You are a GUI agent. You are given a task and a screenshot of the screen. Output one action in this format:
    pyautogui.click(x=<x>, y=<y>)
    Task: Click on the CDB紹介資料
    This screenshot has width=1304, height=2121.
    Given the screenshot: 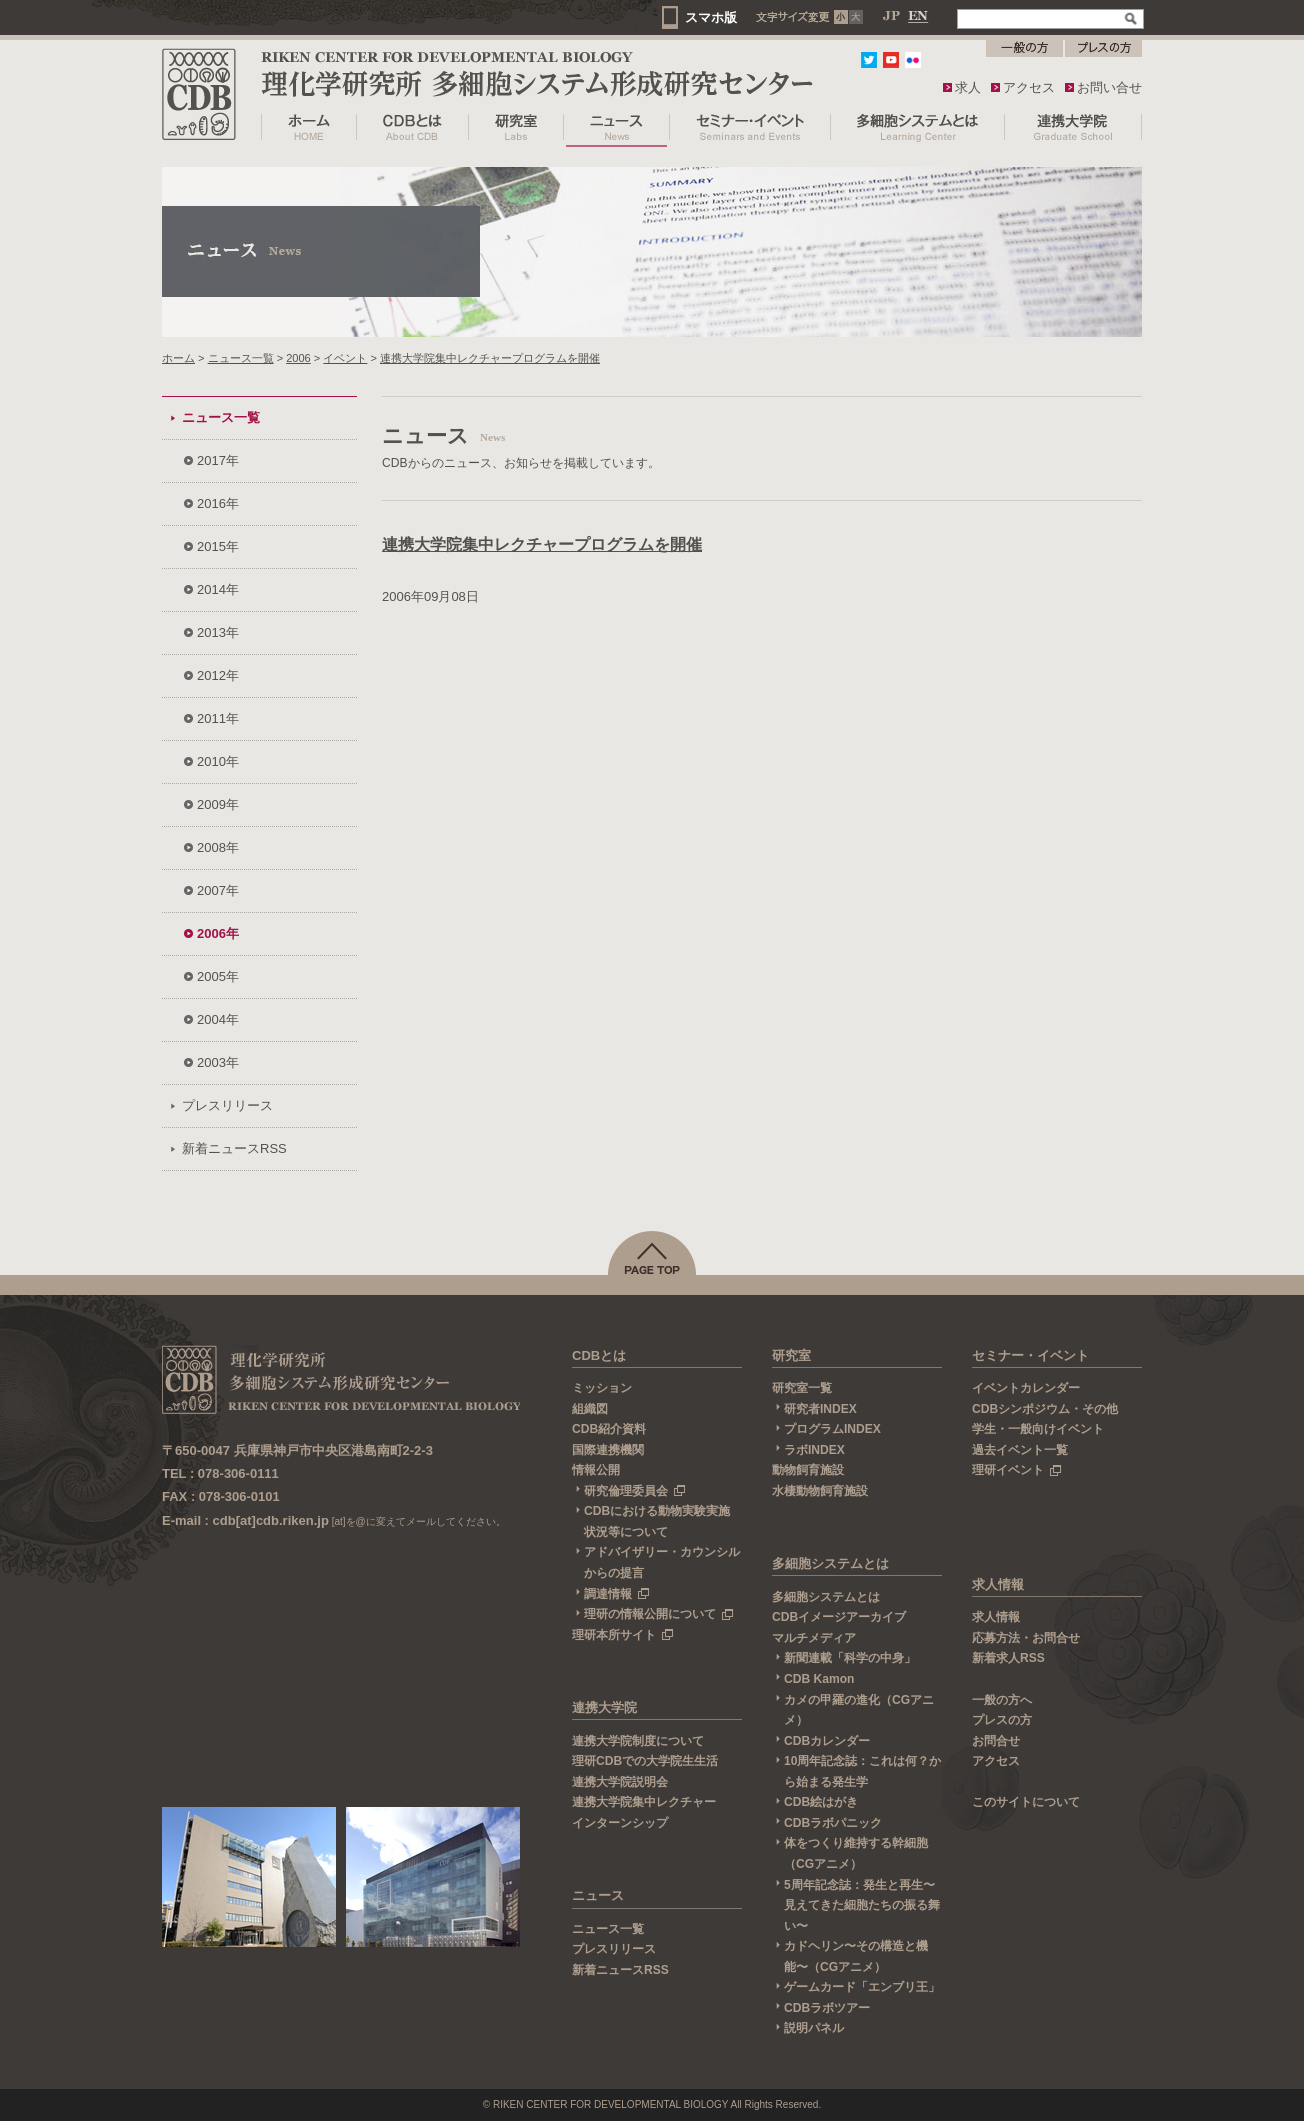 What is the action you would take?
    pyautogui.click(x=609, y=1429)
    